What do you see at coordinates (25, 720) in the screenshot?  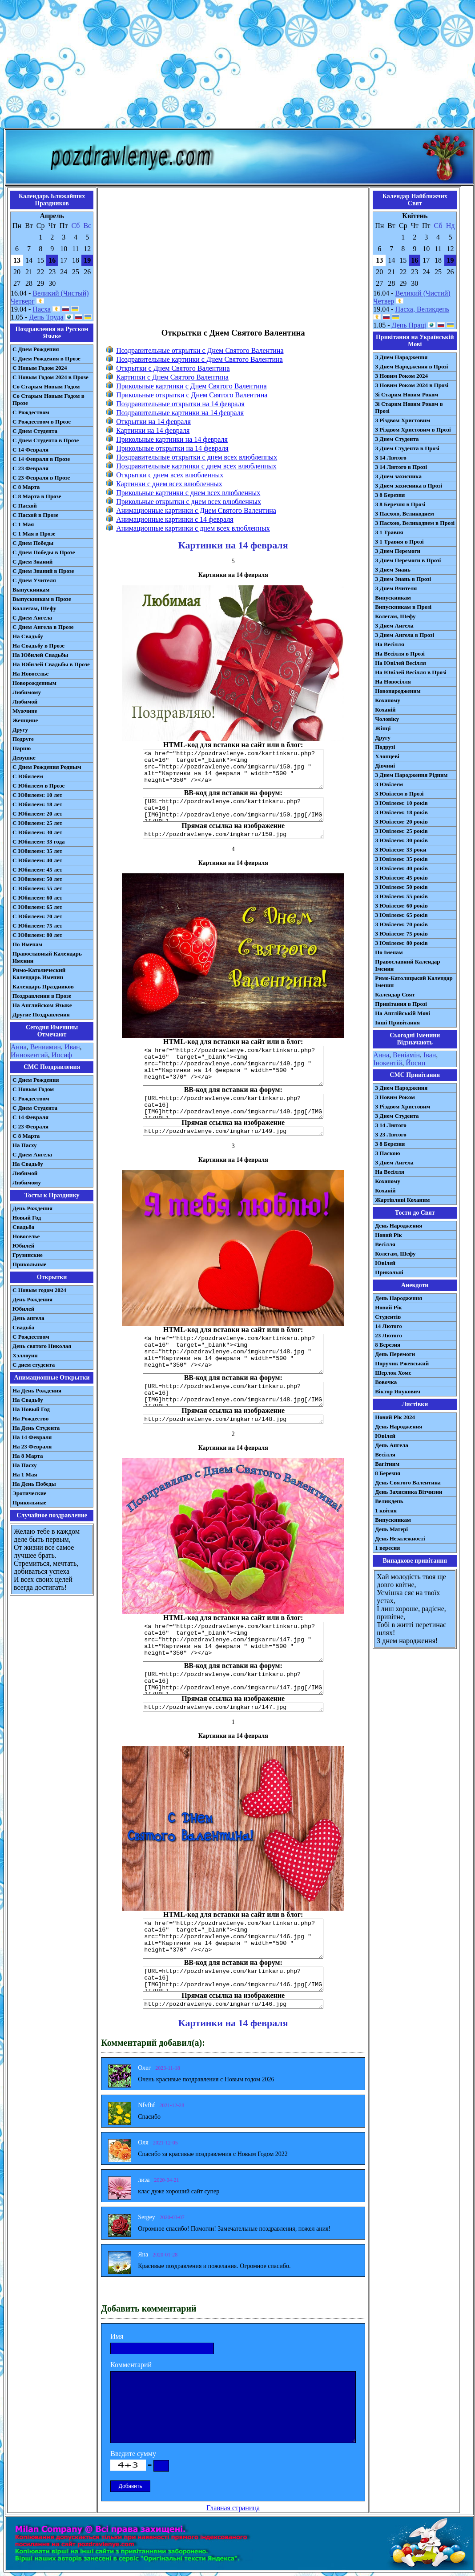 I see `Женщине` at bounding box center [25, 720].